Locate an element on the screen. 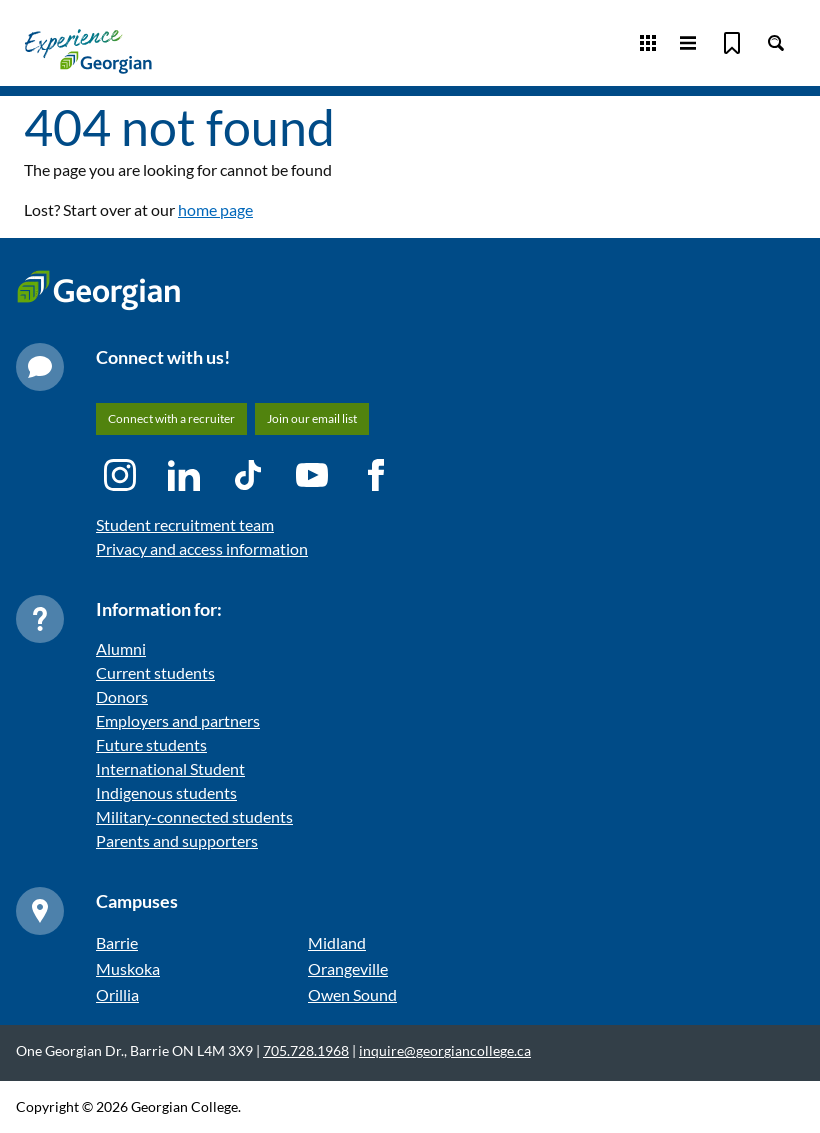 The width and height of the screenshot is (820, 1133). inquire@georgiancollege.ca is located at coordinates (445, 1050).